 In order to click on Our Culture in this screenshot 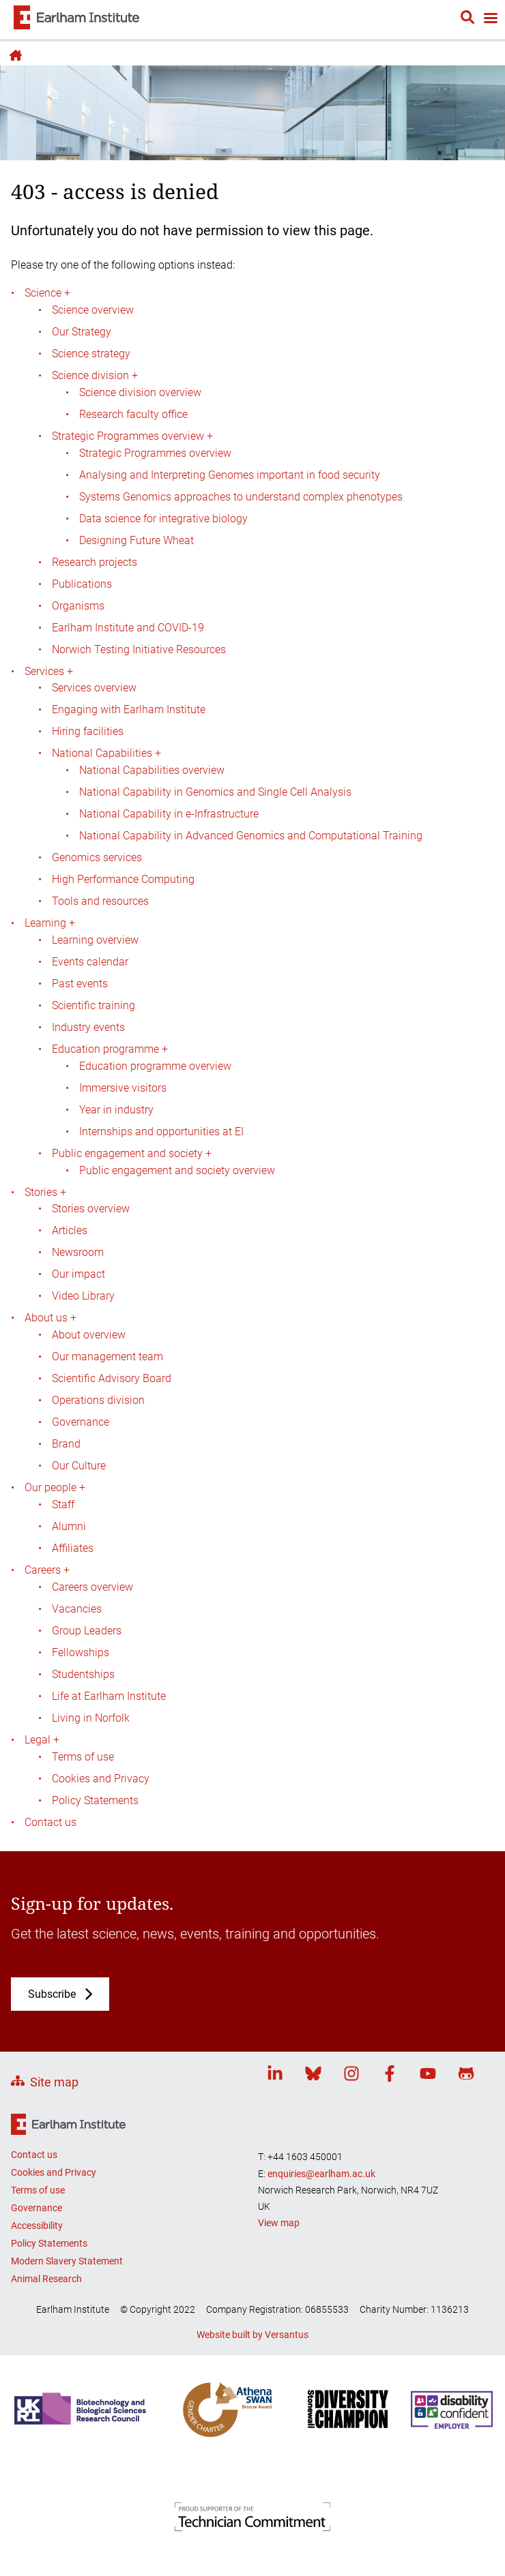, I will do `click(79, 1465)`.